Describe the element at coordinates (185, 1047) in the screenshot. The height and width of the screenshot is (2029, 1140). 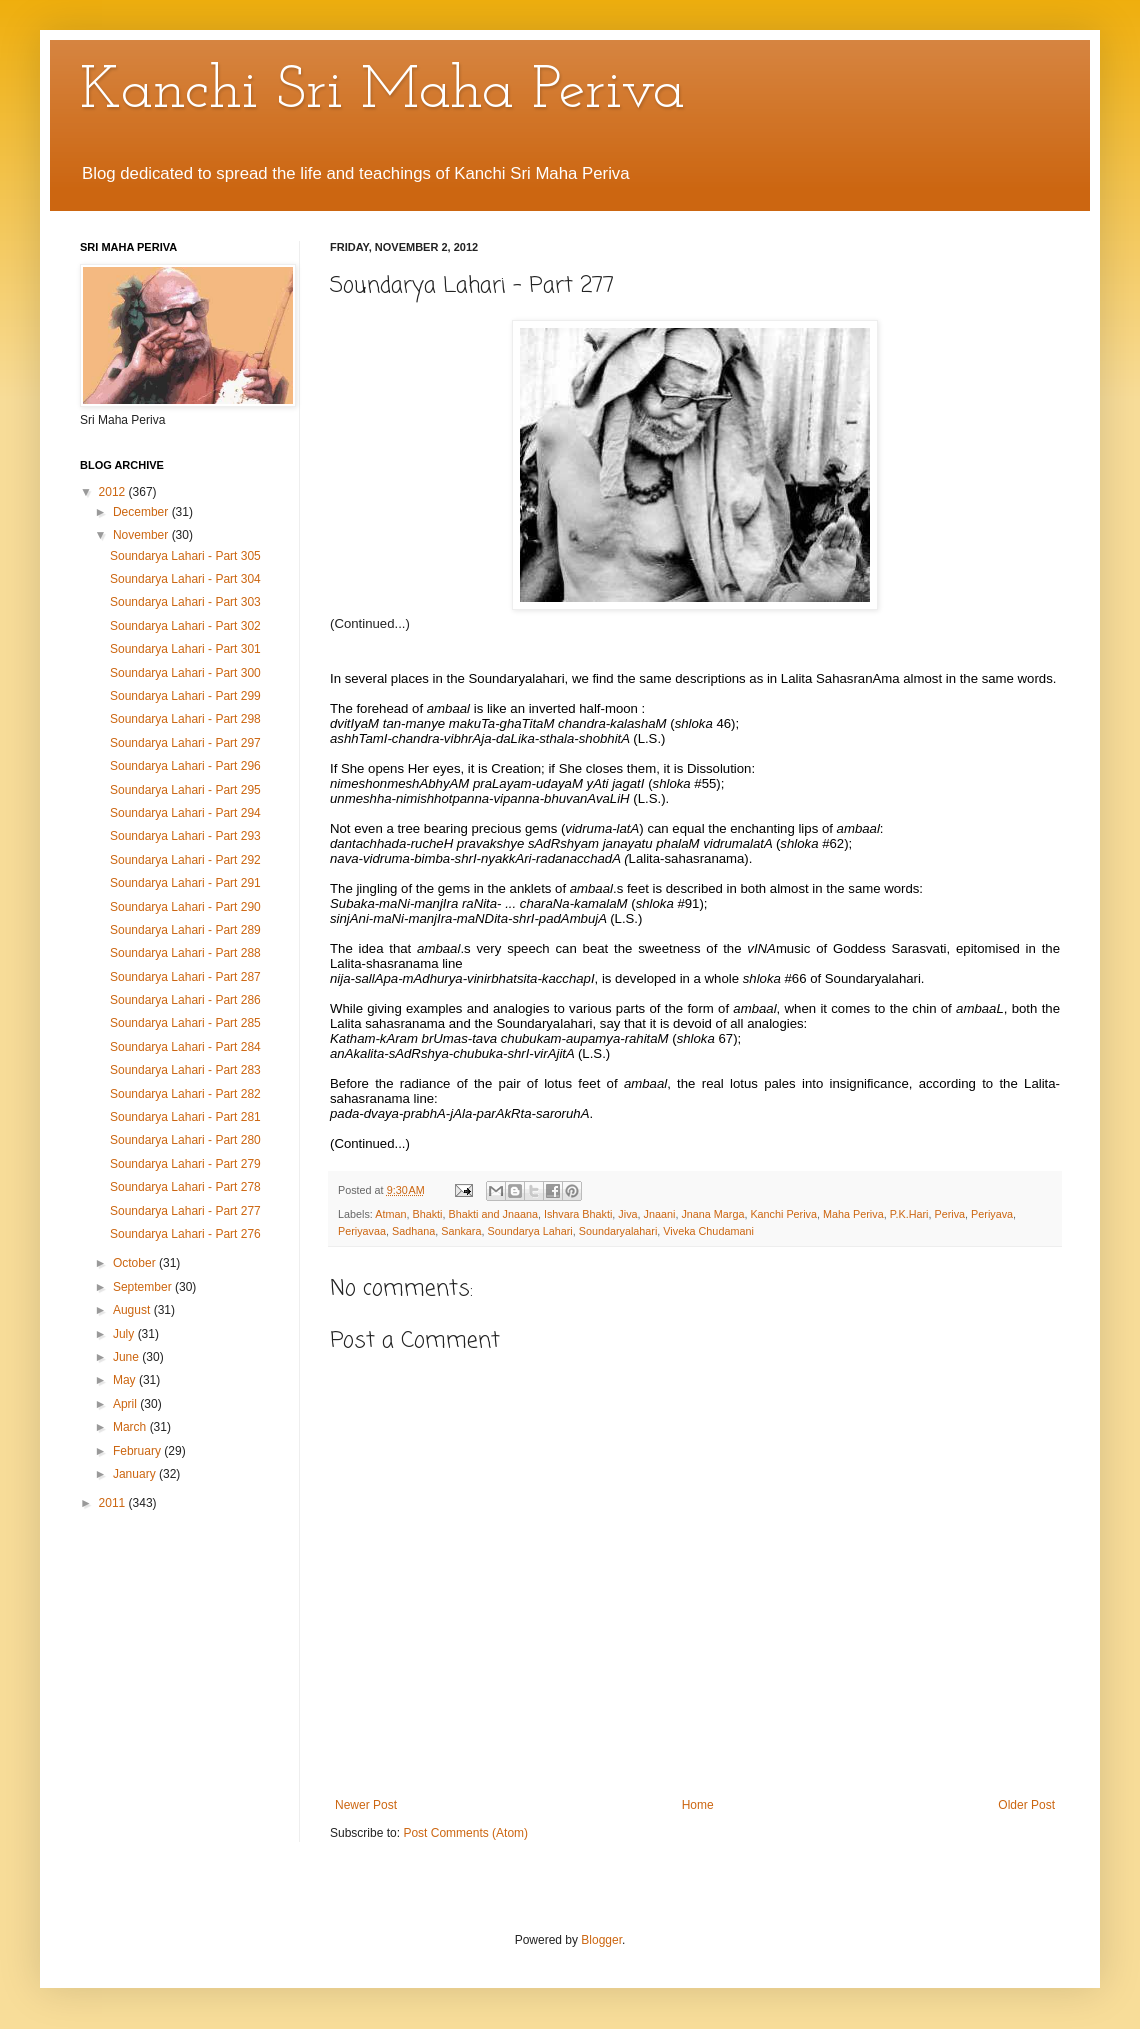
I see `Soundarya Lahari - Part 284` at that location.